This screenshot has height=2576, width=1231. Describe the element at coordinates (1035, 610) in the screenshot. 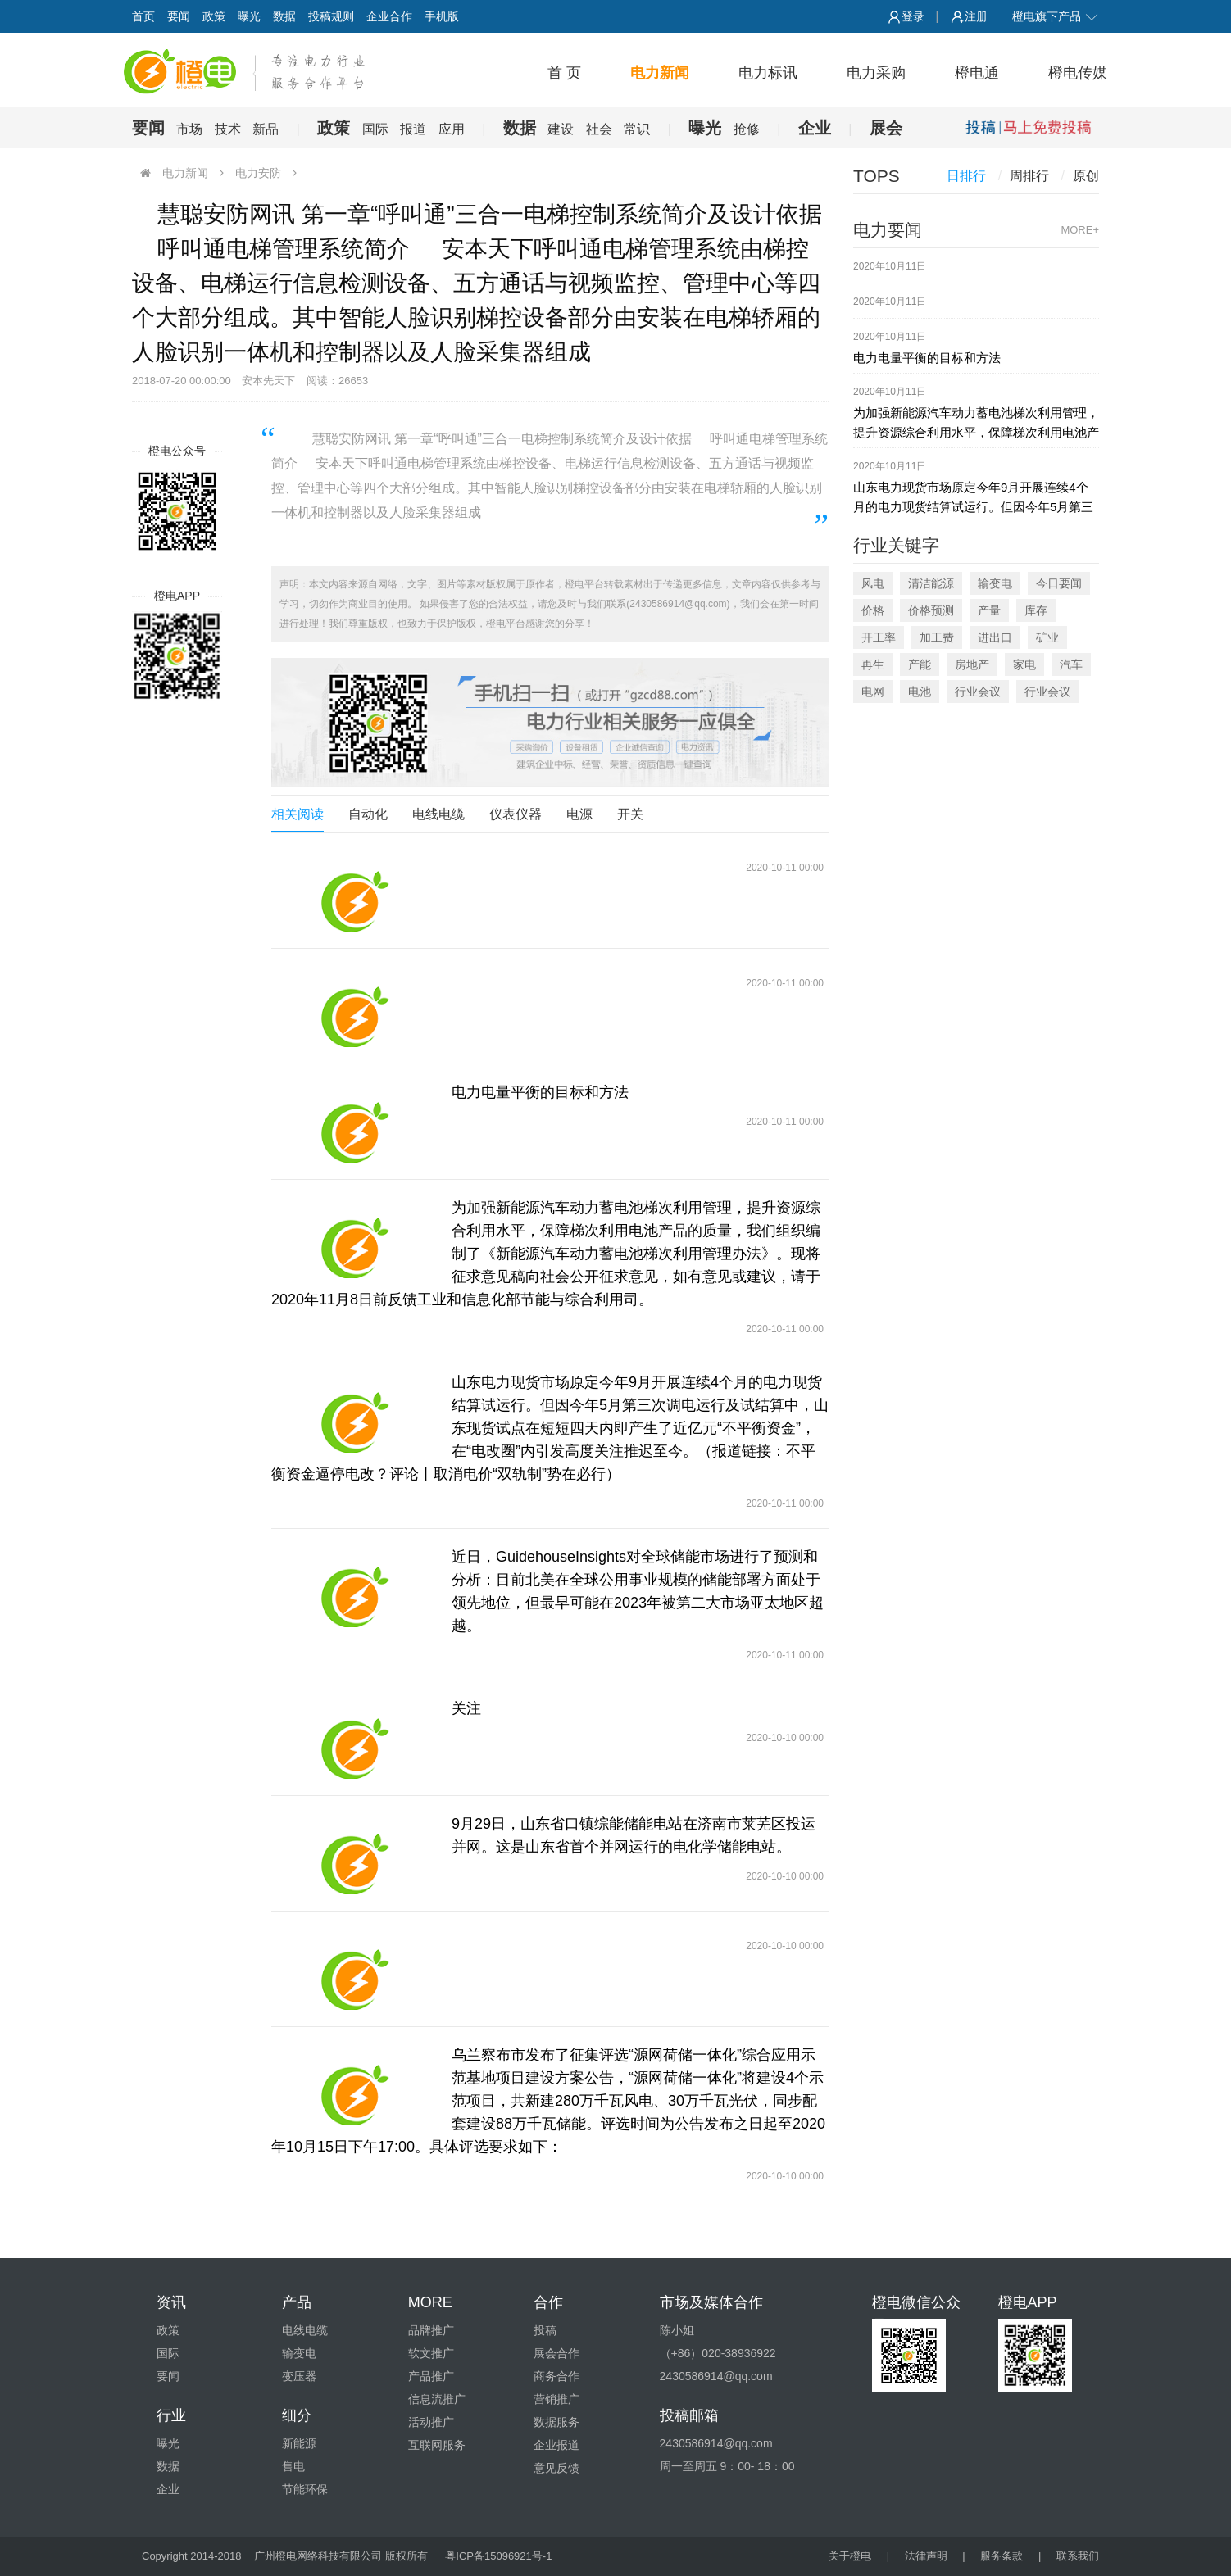

I see `库存` at that location.